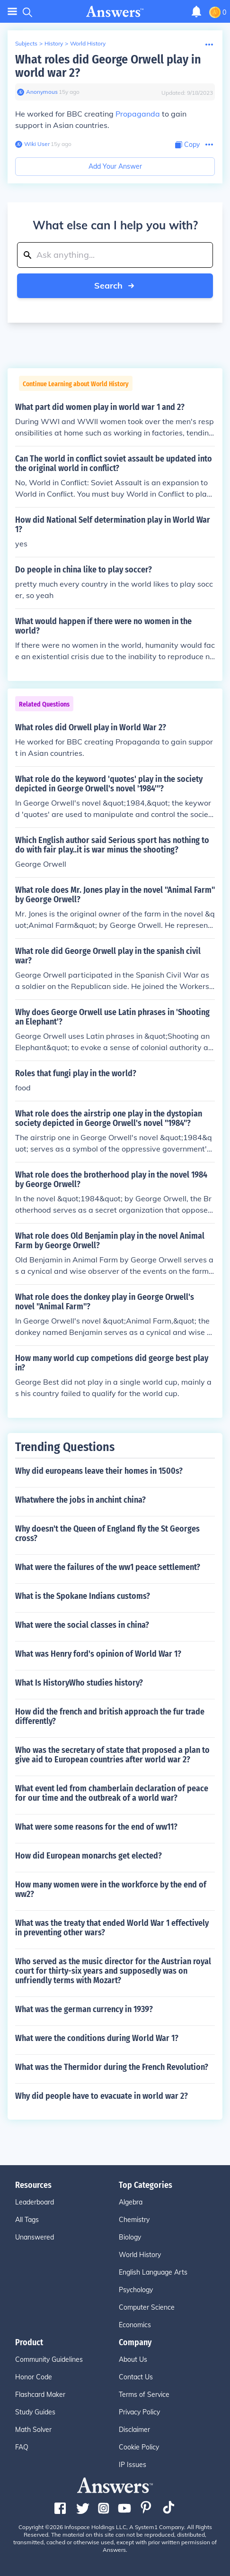  I want to click on What is the Spokane Indians customs?, so click(82, 1596).